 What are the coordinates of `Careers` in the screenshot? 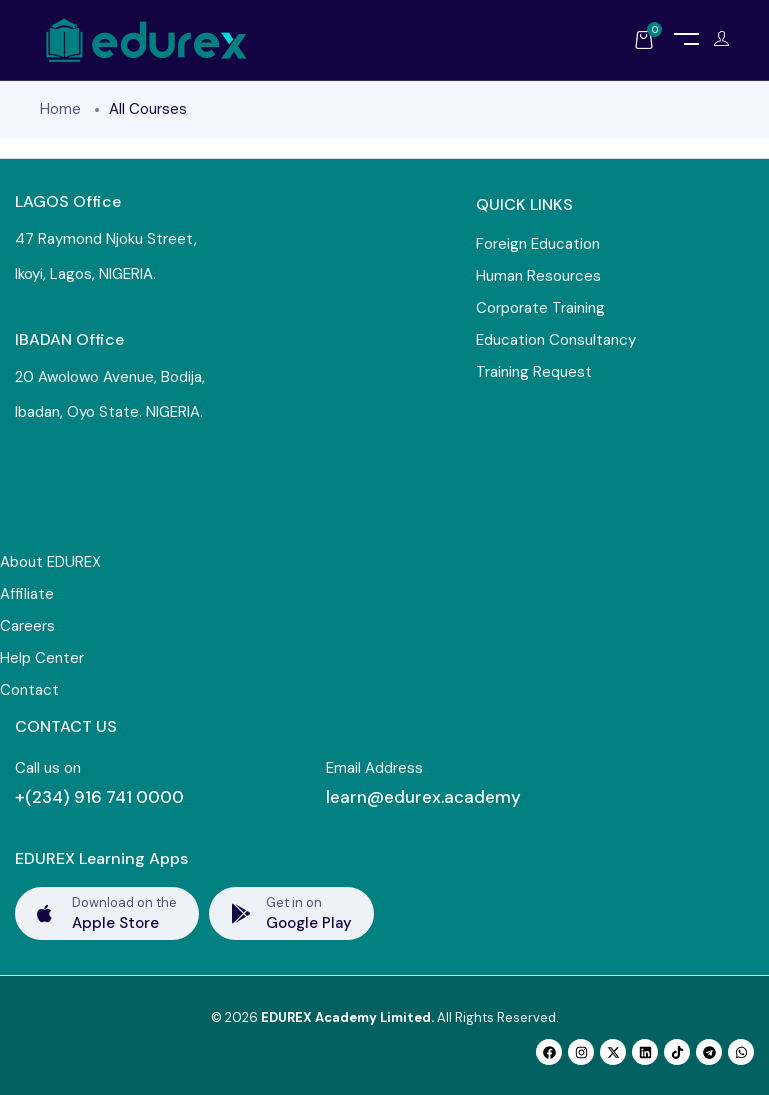 It's located at (27, 626).